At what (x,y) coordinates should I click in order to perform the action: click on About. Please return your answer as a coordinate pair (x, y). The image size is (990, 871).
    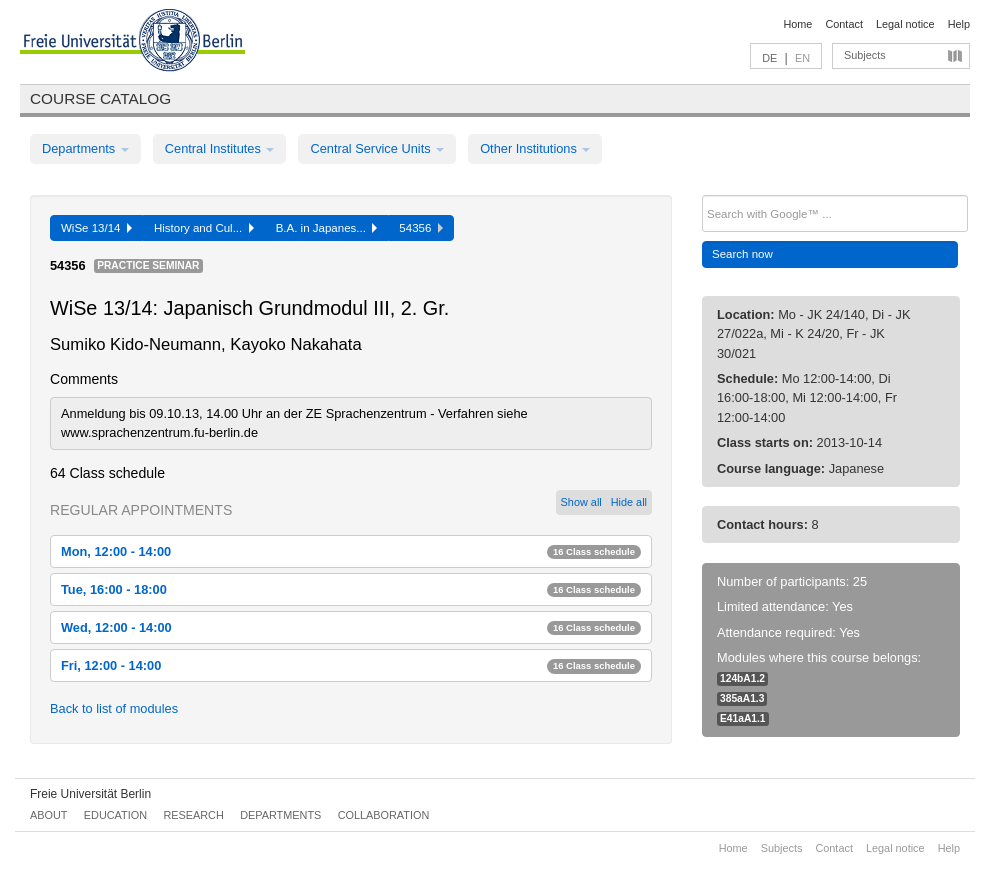
    Looking at the image, I should click on (48, 815).